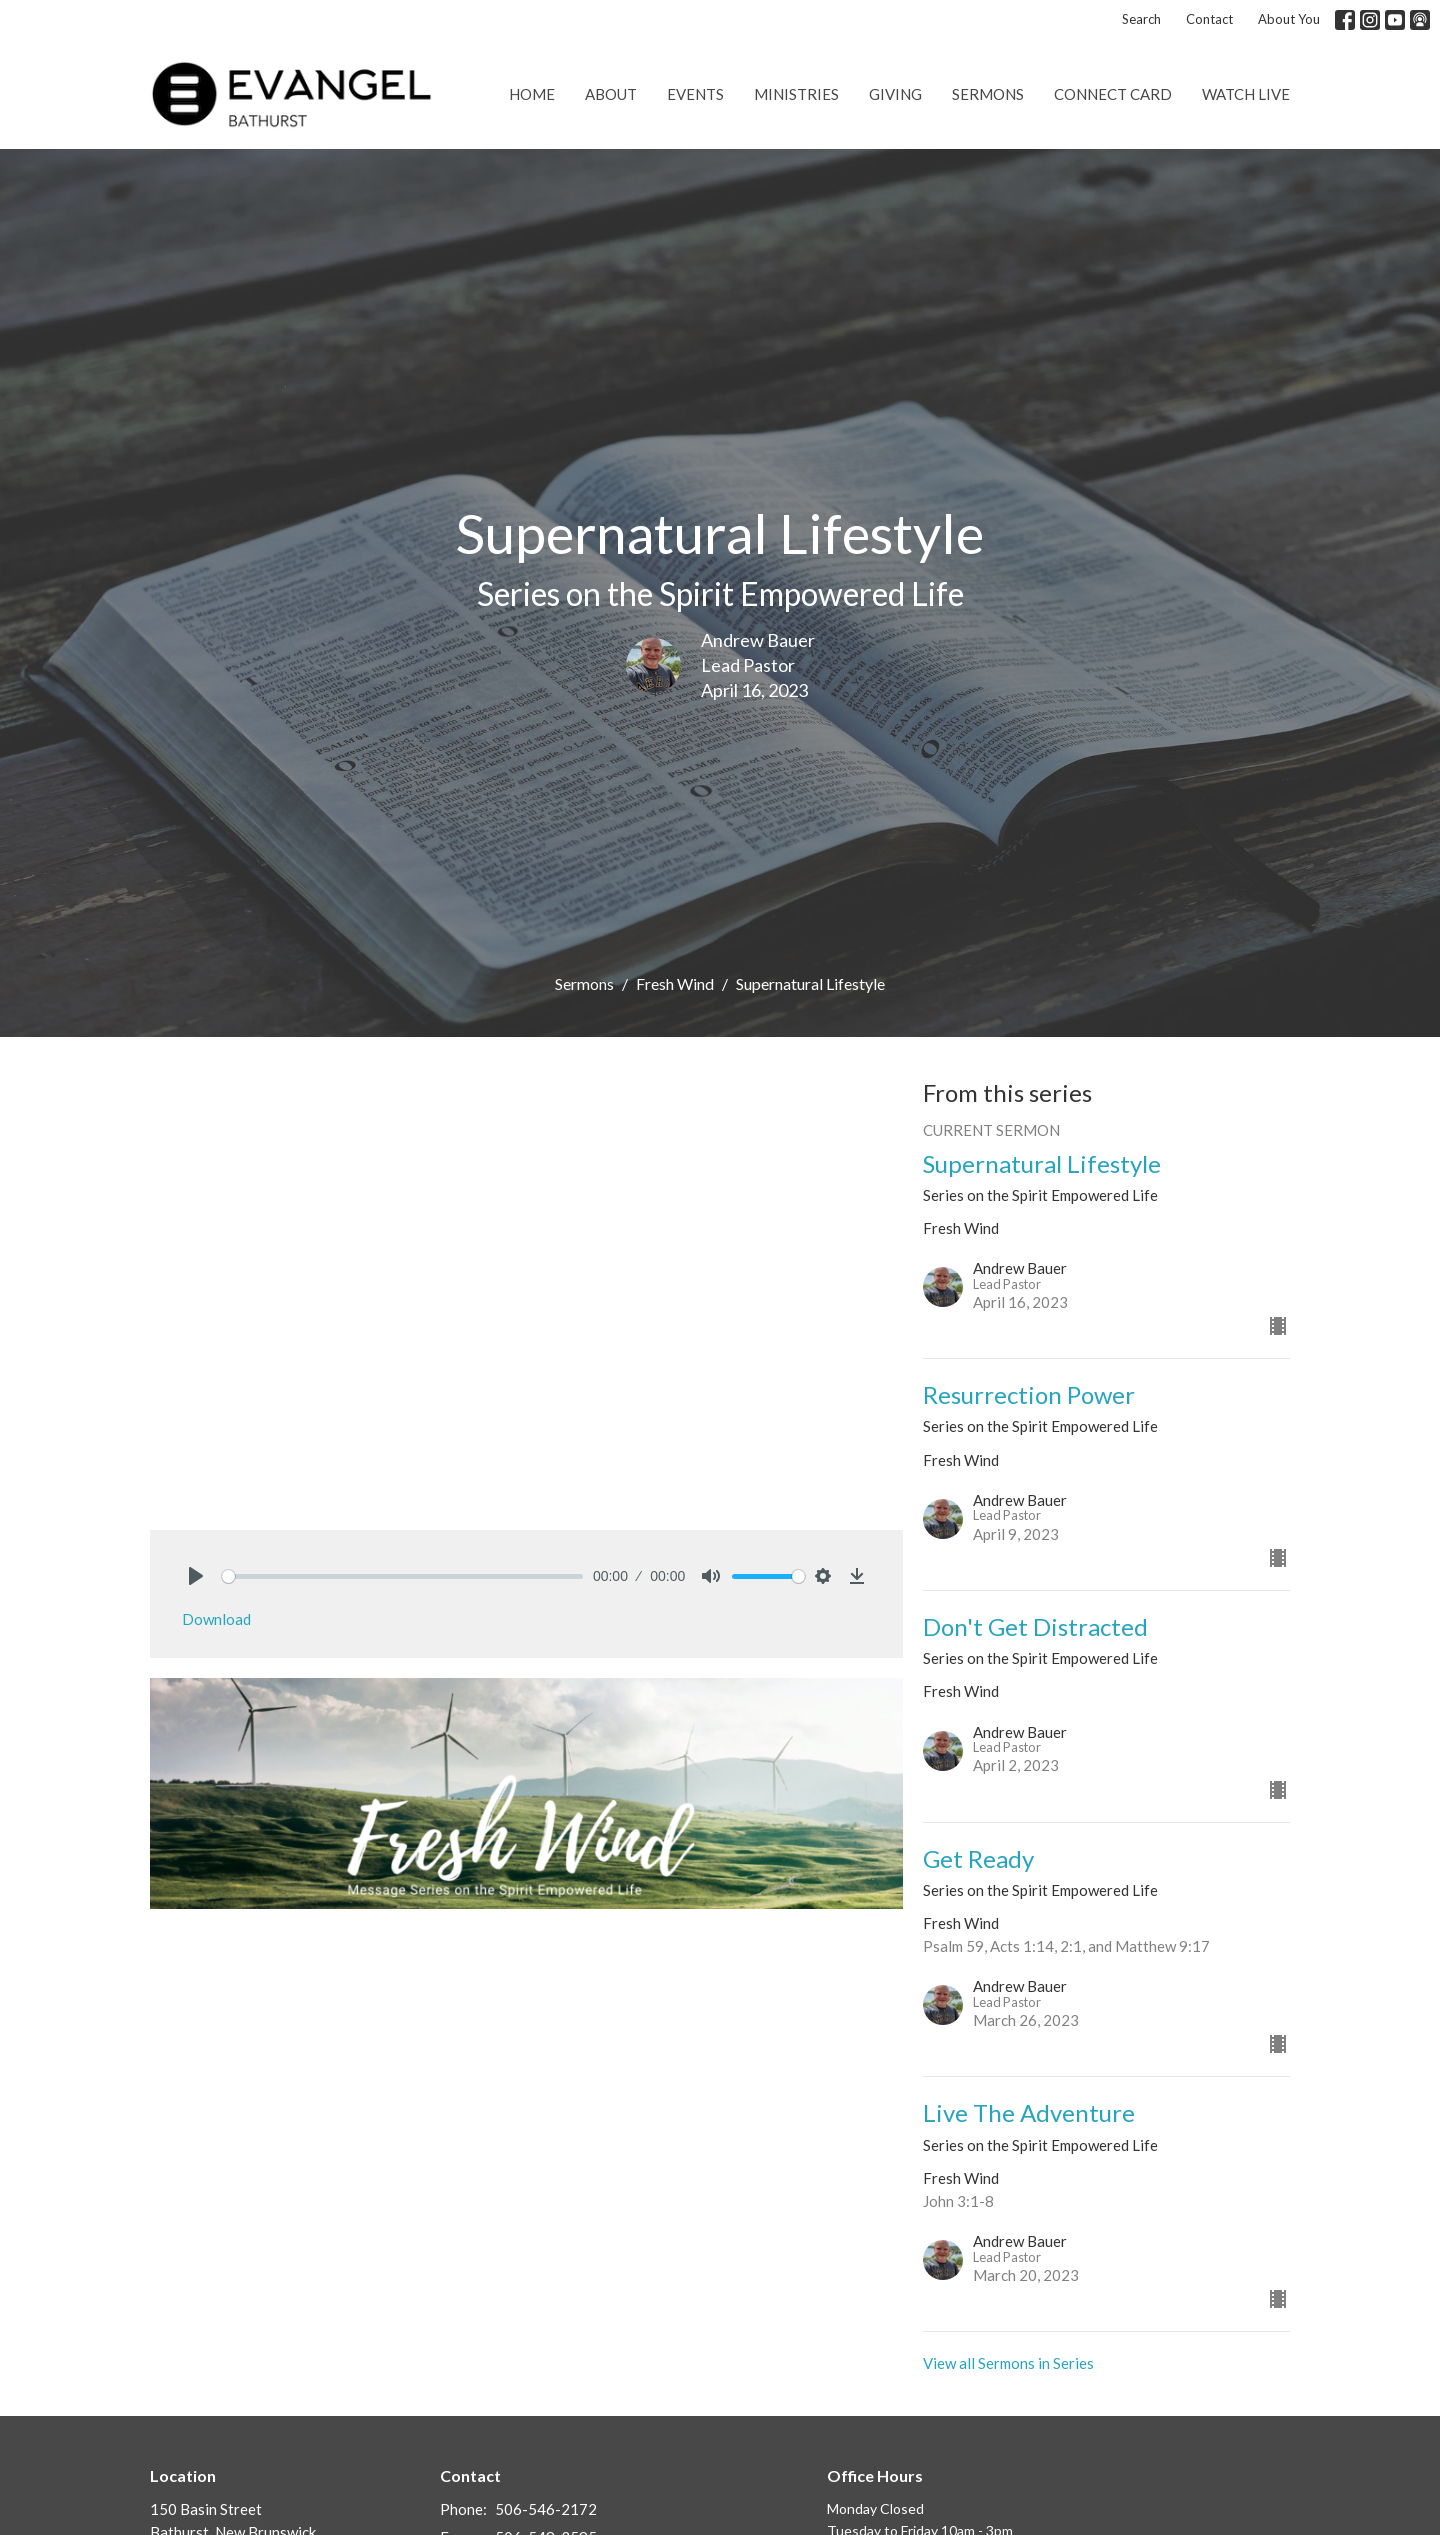  What do you see at coordinates (1141, 19) in the screenshot?
I see `Search` at bounding box center [1141, 19].